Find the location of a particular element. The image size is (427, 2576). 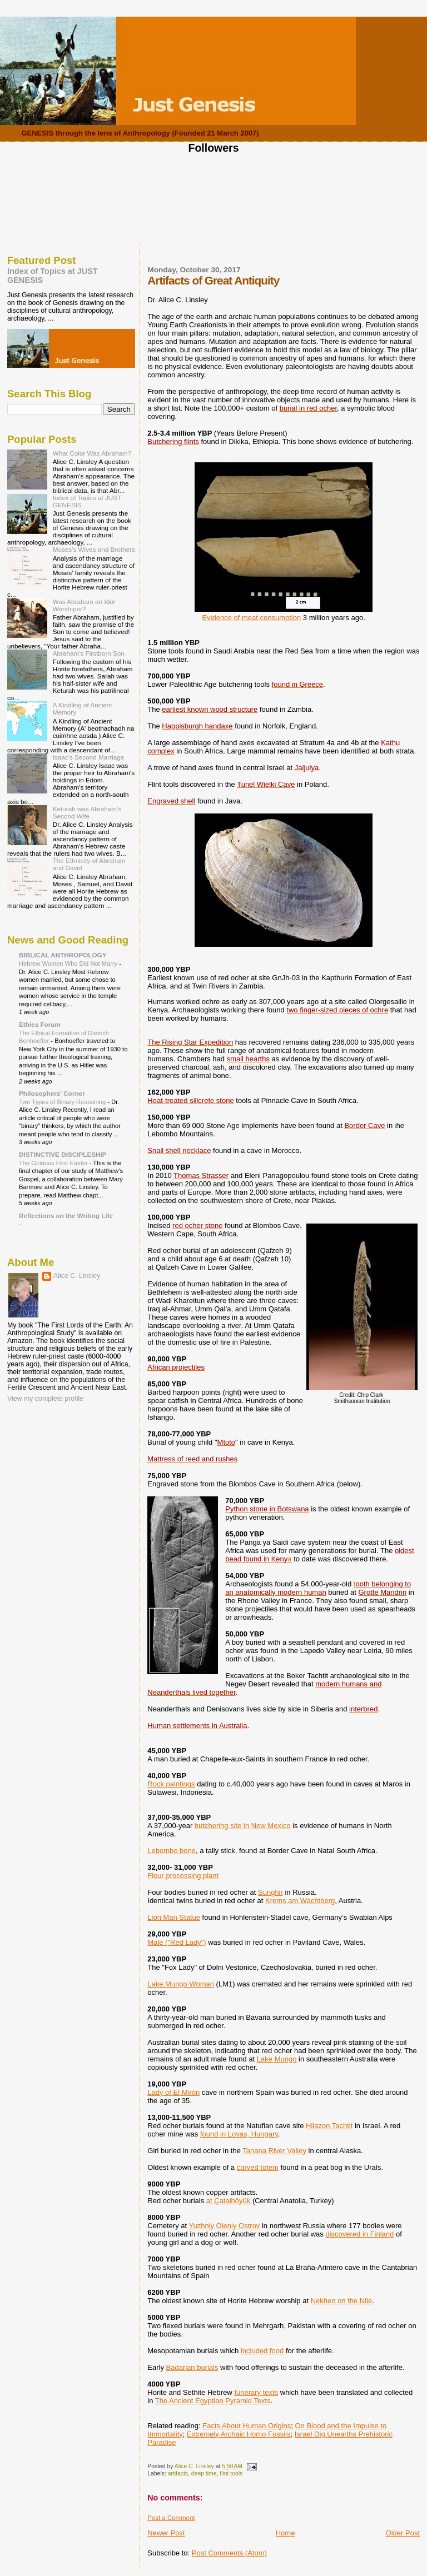

The Ancient Egyptian Pyramid Texts is located at coordinates (213, 2401).